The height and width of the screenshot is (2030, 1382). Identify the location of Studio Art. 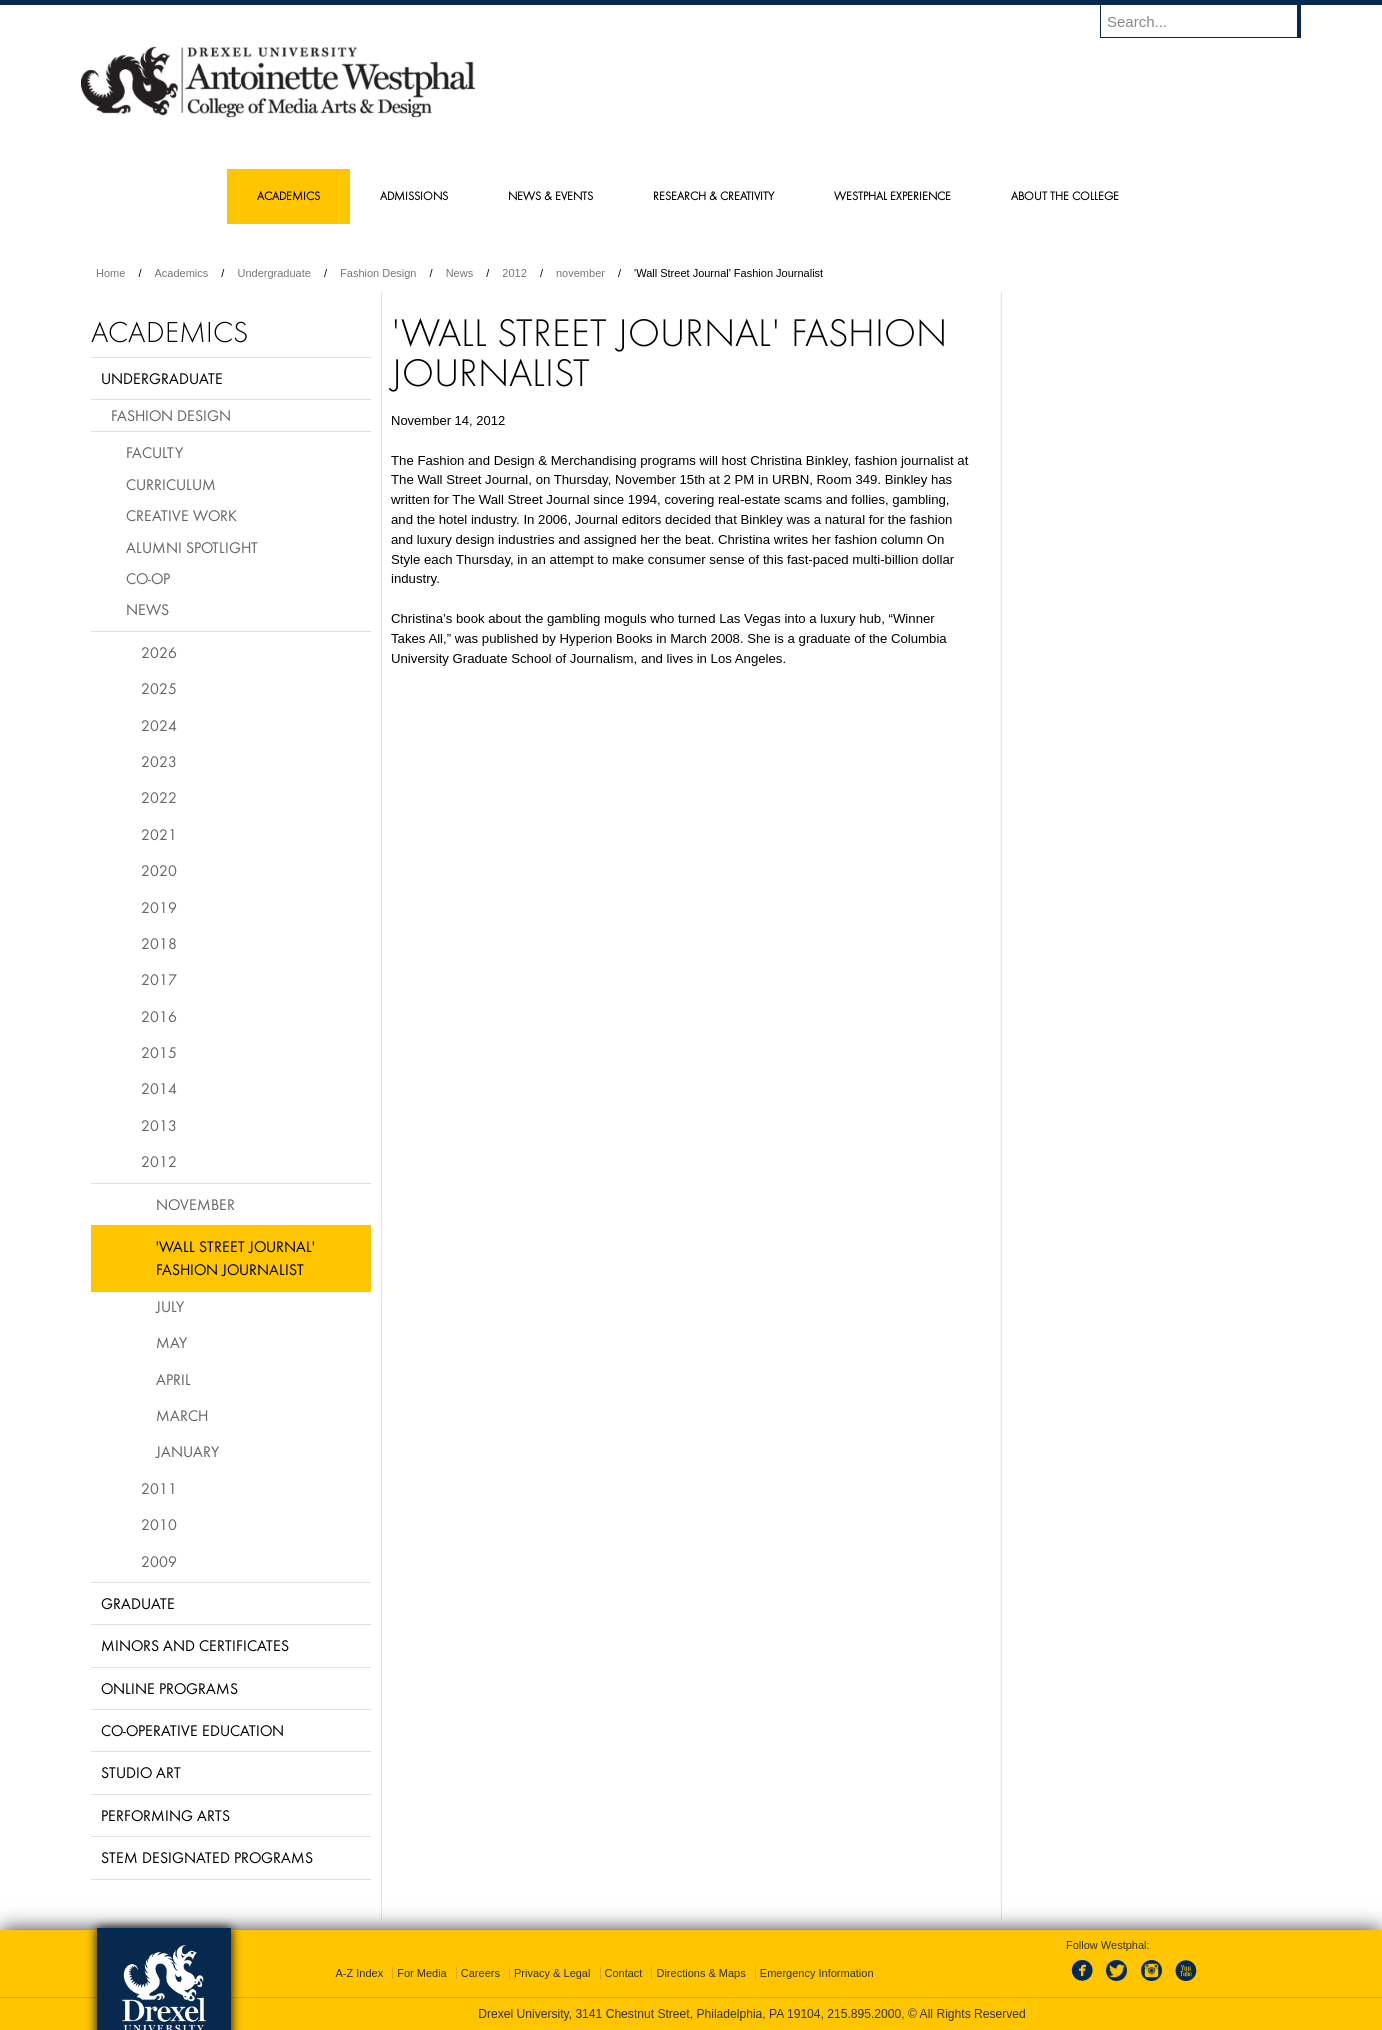
(141, 1772).